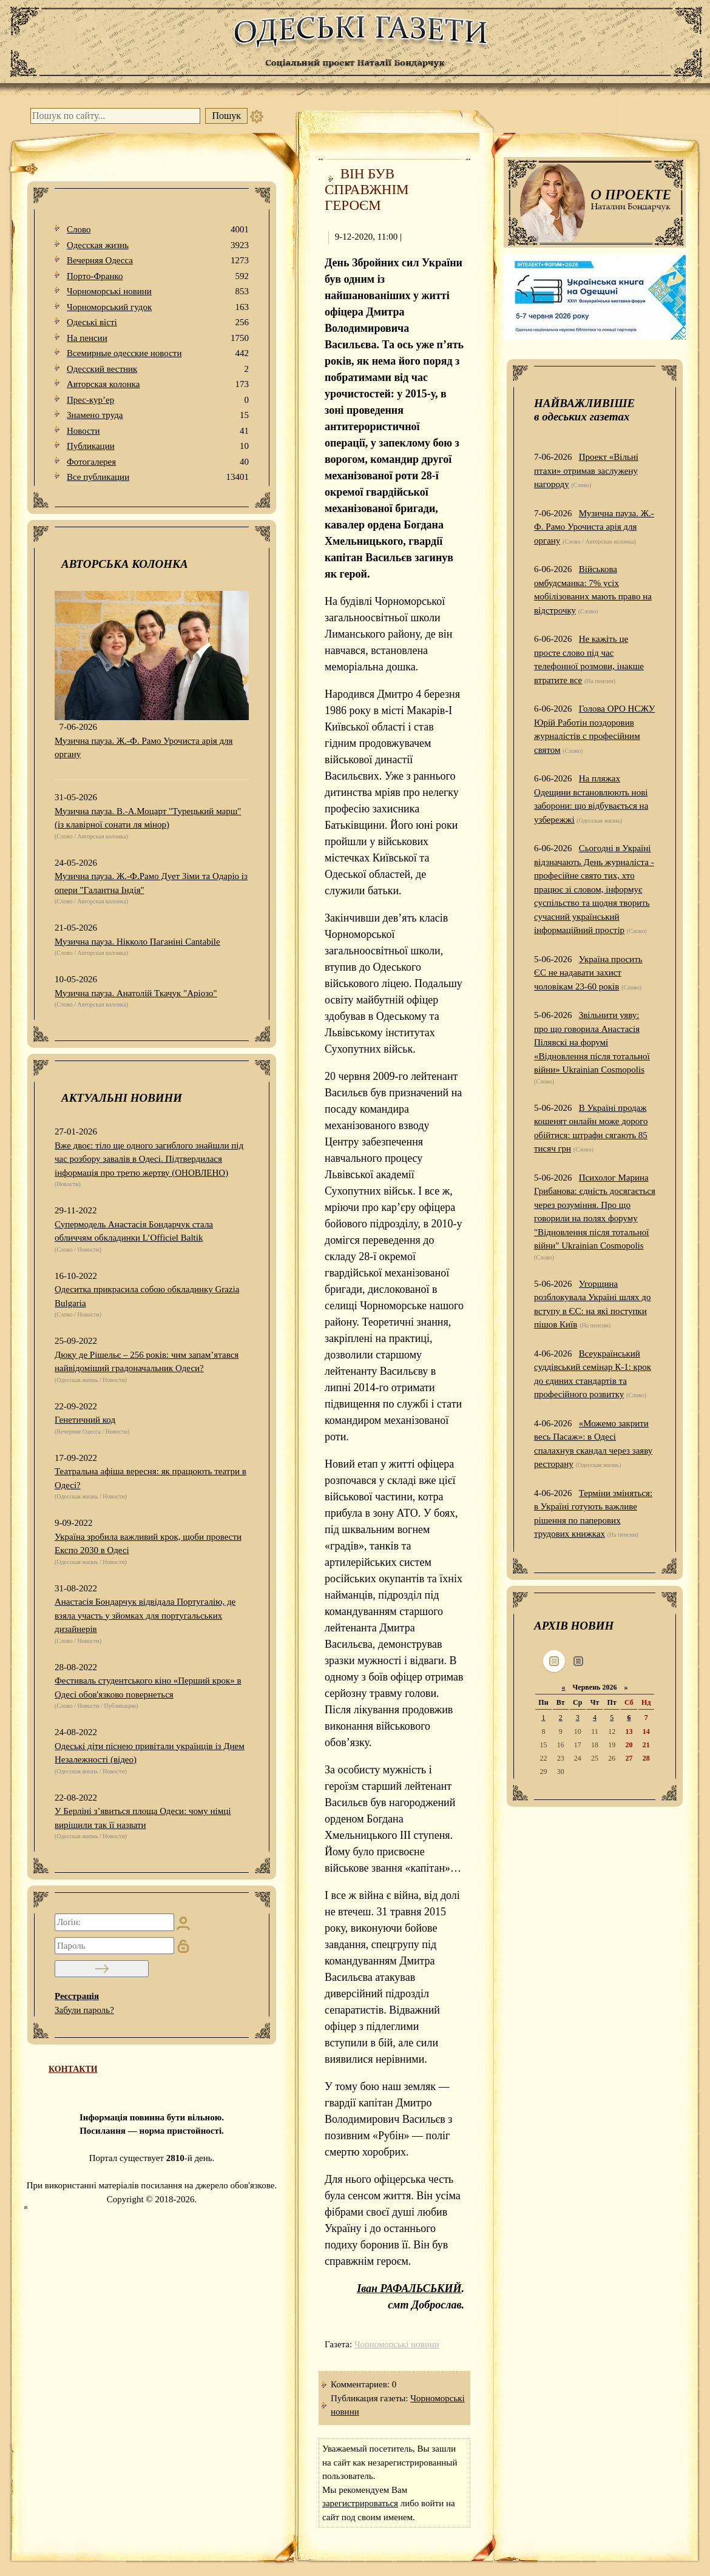  Describe the element at coordinates (143, 748) in the screenshot. I see `Музична пауза. Ж.-Ф. Рамо Урочиста арія для органу` at that location.